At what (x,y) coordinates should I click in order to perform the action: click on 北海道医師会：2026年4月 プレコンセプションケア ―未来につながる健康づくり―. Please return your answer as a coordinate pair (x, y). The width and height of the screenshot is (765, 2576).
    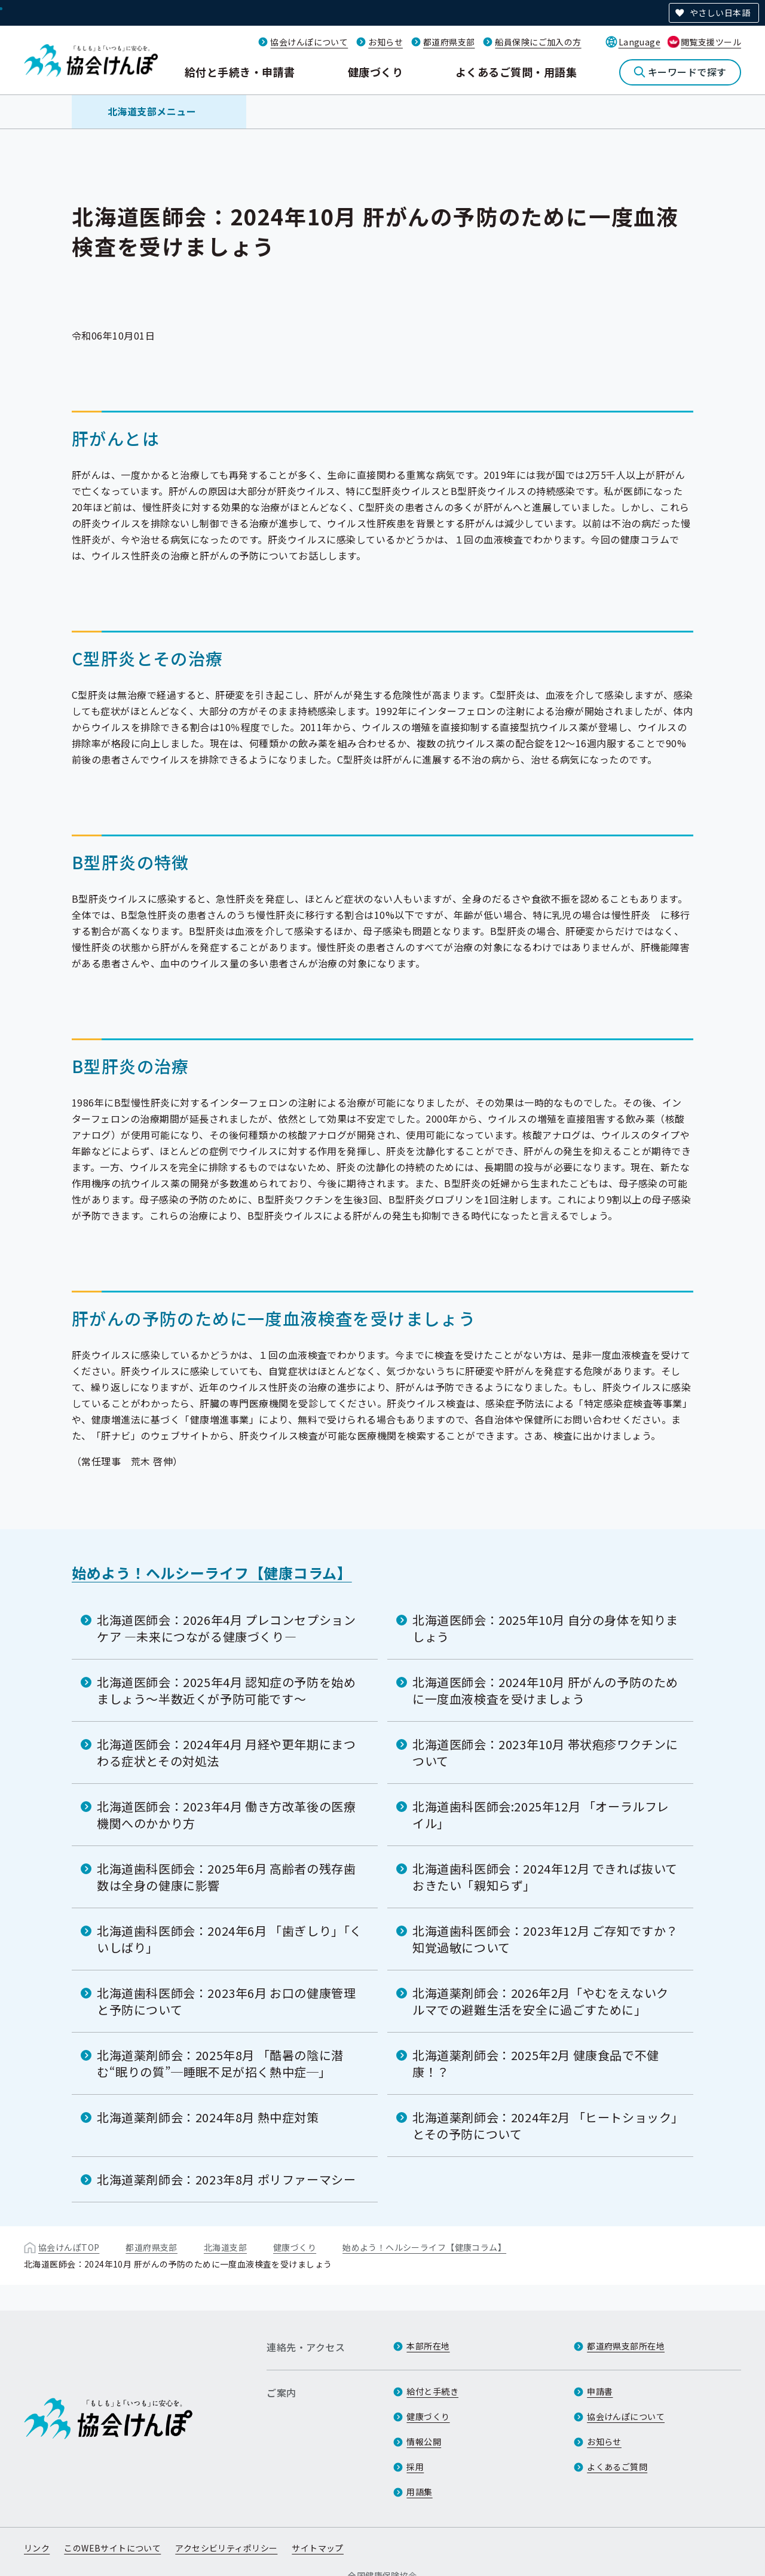
    Looking at the image, I should click on (226, 1628).